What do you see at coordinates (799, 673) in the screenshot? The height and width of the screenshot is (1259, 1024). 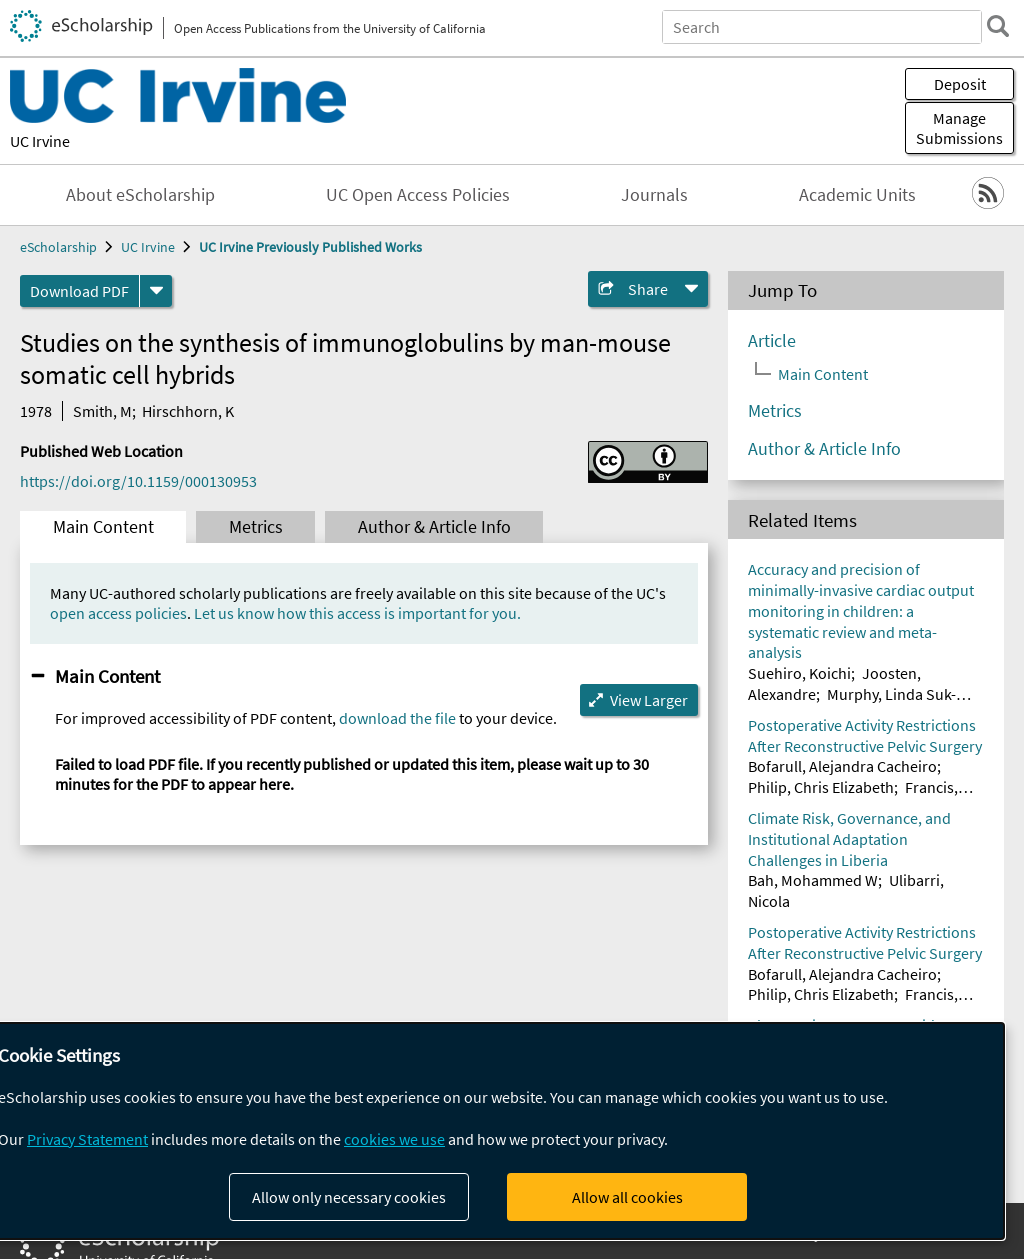 I see `Suehiro, Koichi` at bounding box center [799, 673].